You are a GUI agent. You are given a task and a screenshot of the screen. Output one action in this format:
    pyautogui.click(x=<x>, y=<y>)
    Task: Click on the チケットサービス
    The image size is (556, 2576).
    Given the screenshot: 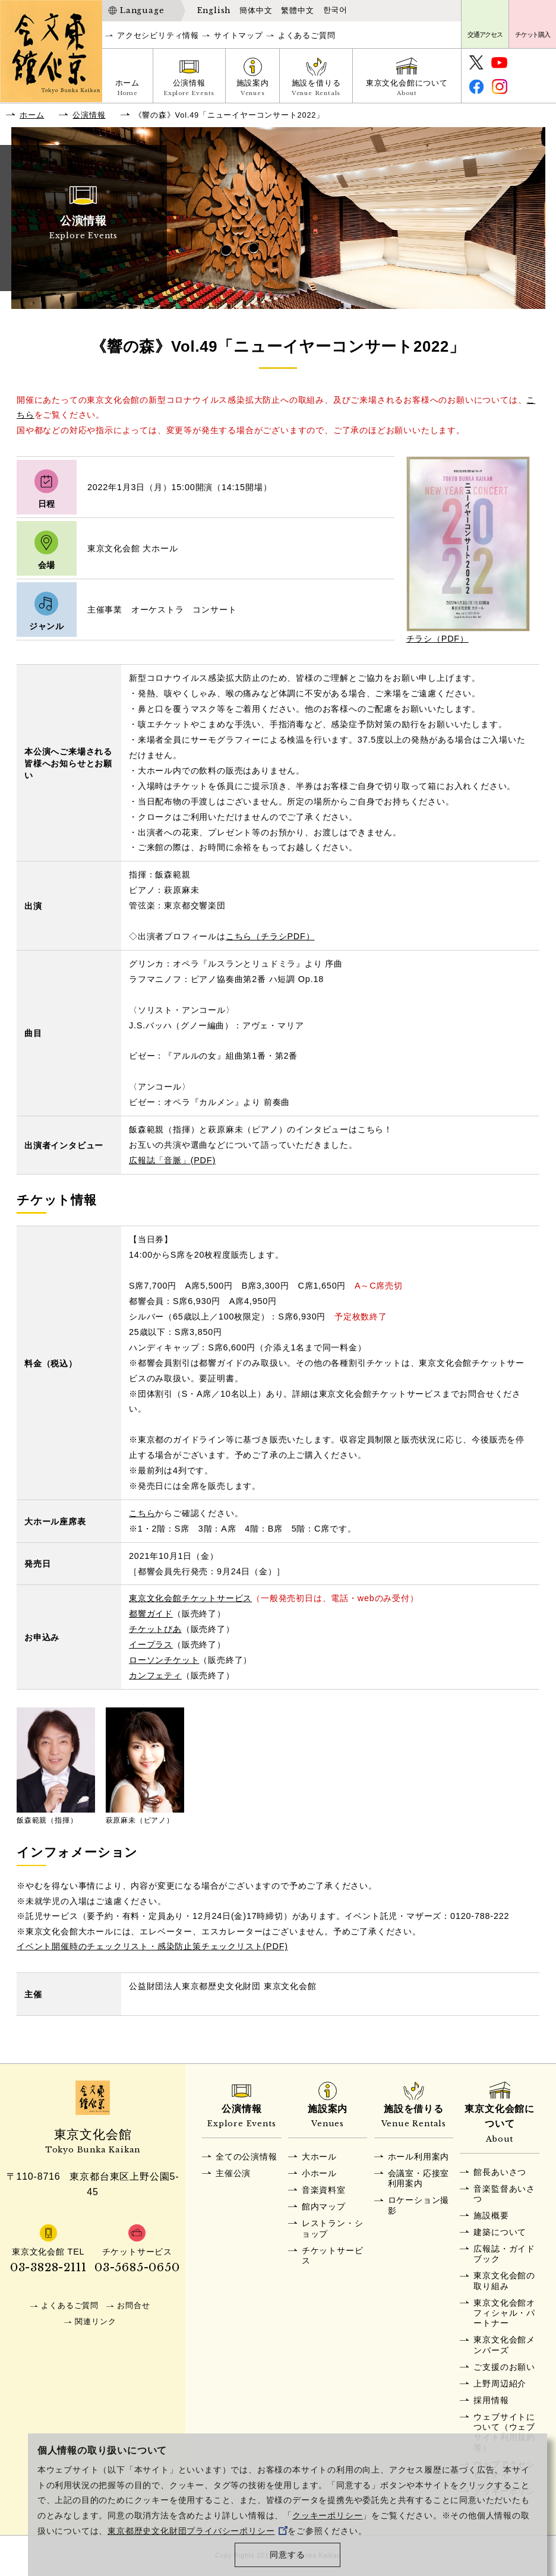 What is the action you would take?
    pyautogui.click(x=333, y=2255)
    